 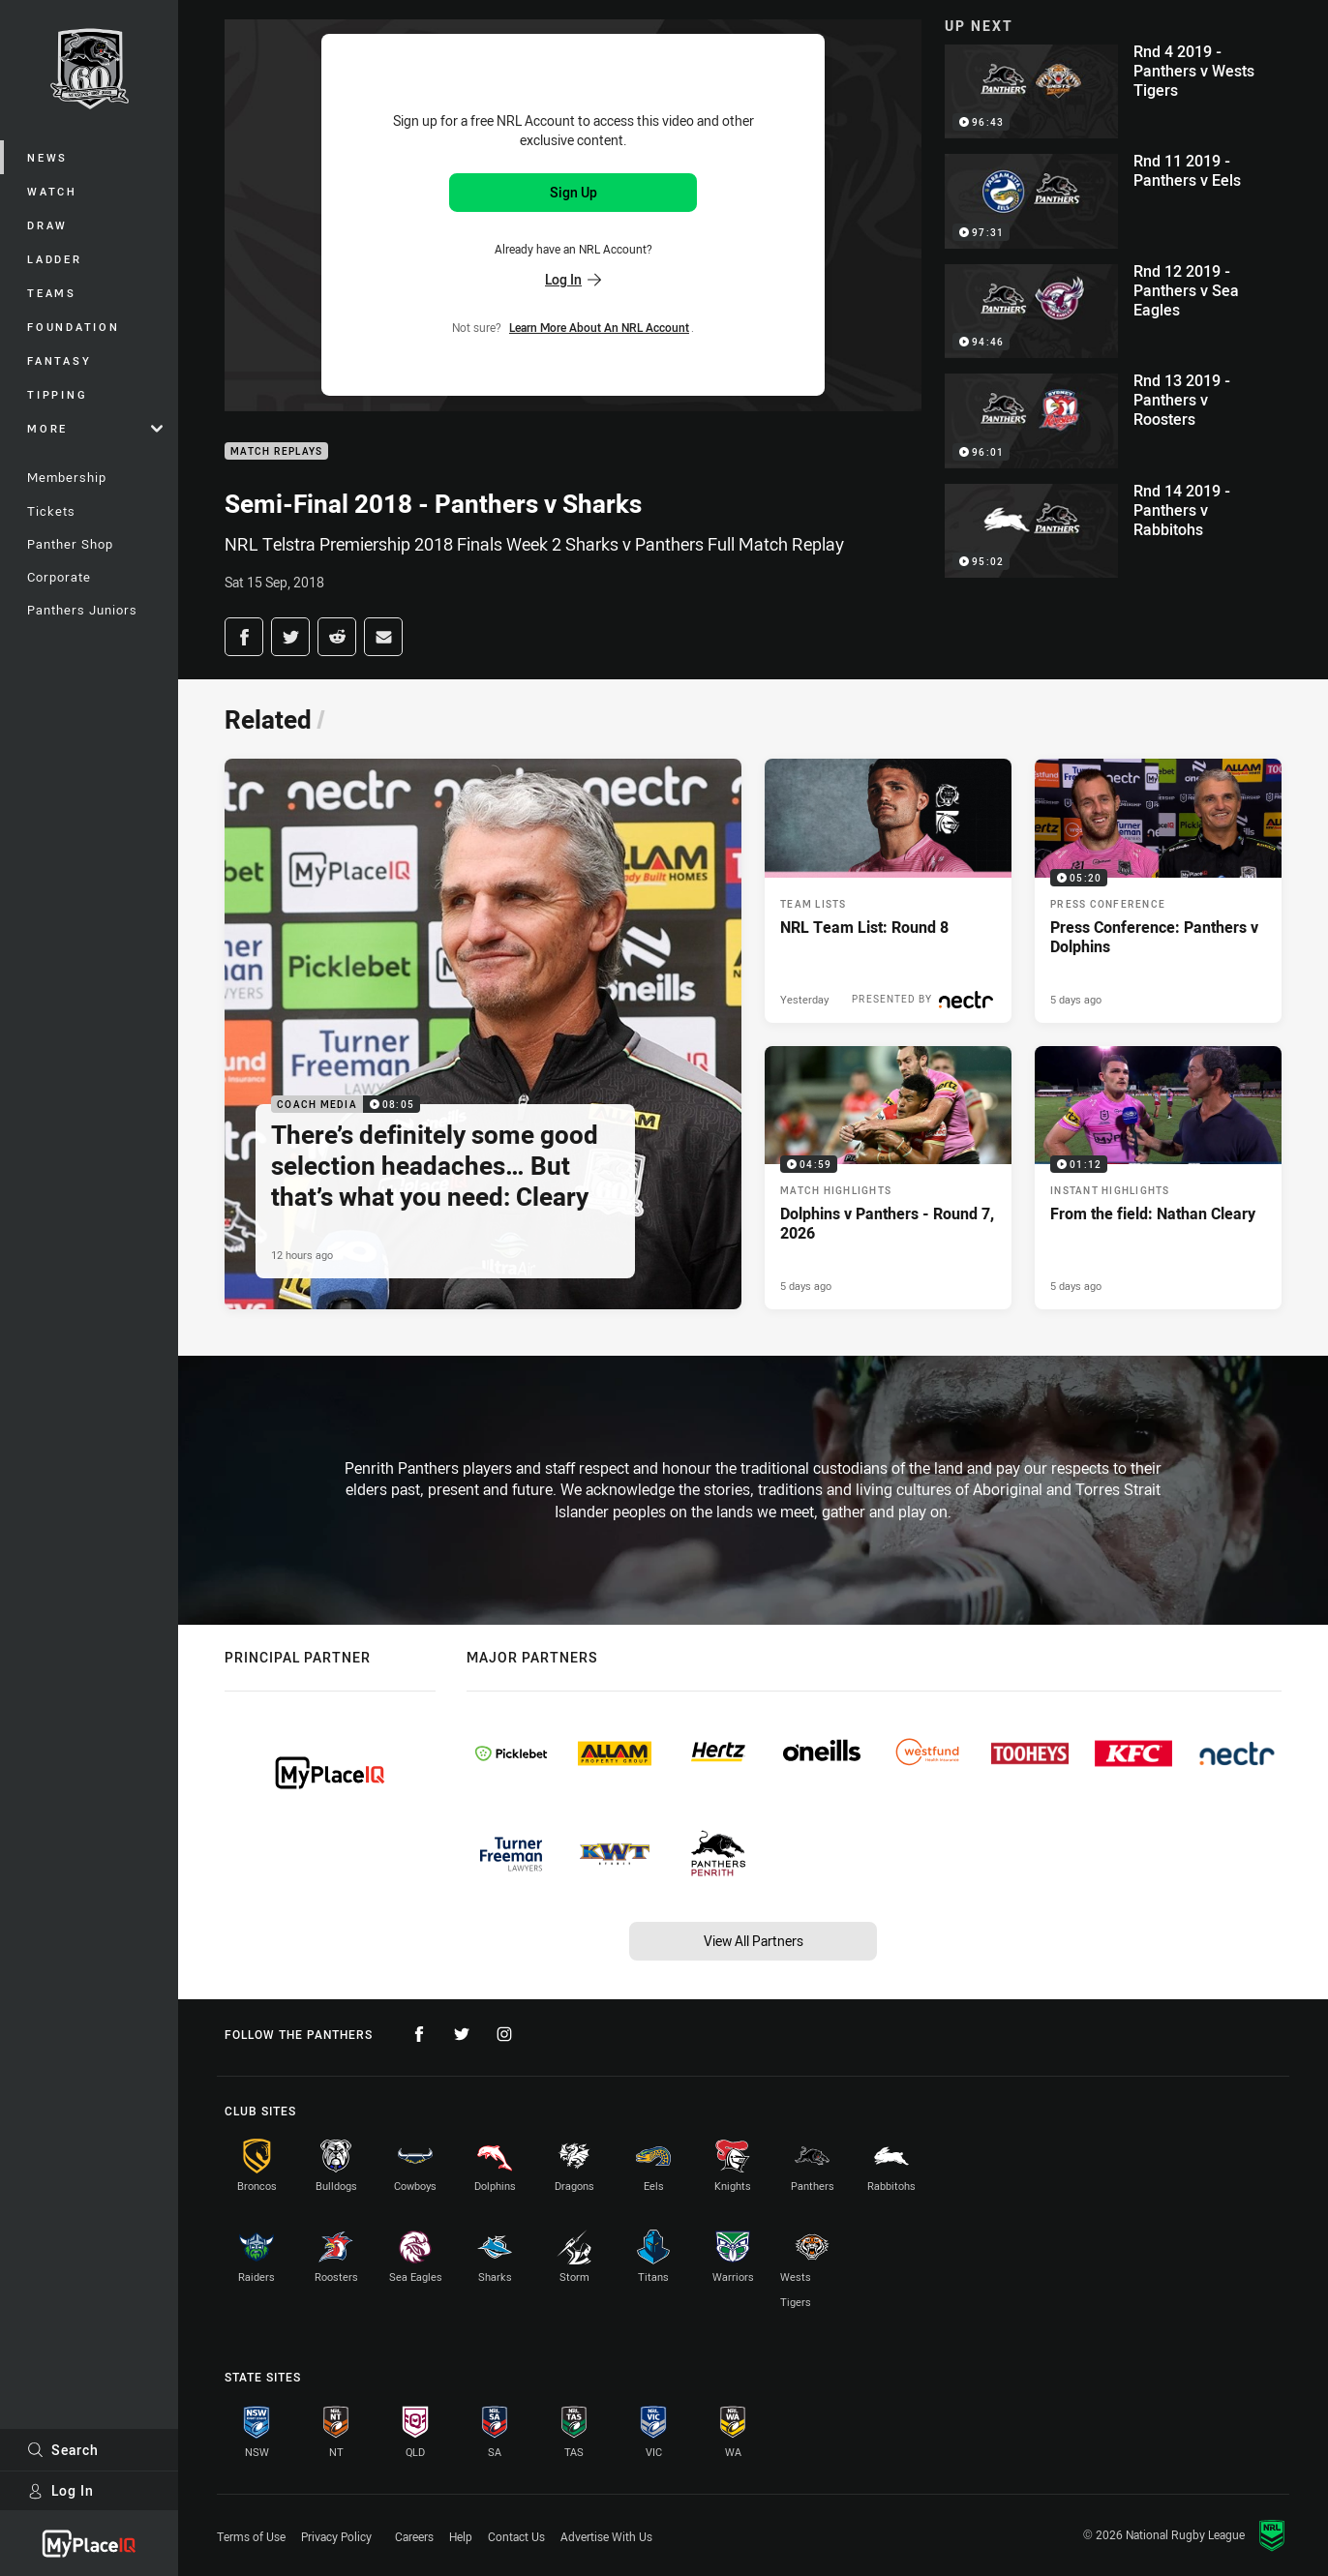 What do you see at coordinates (460, 2536) in the screenshot?
I see `Help` at bounding box center [460, 2536].